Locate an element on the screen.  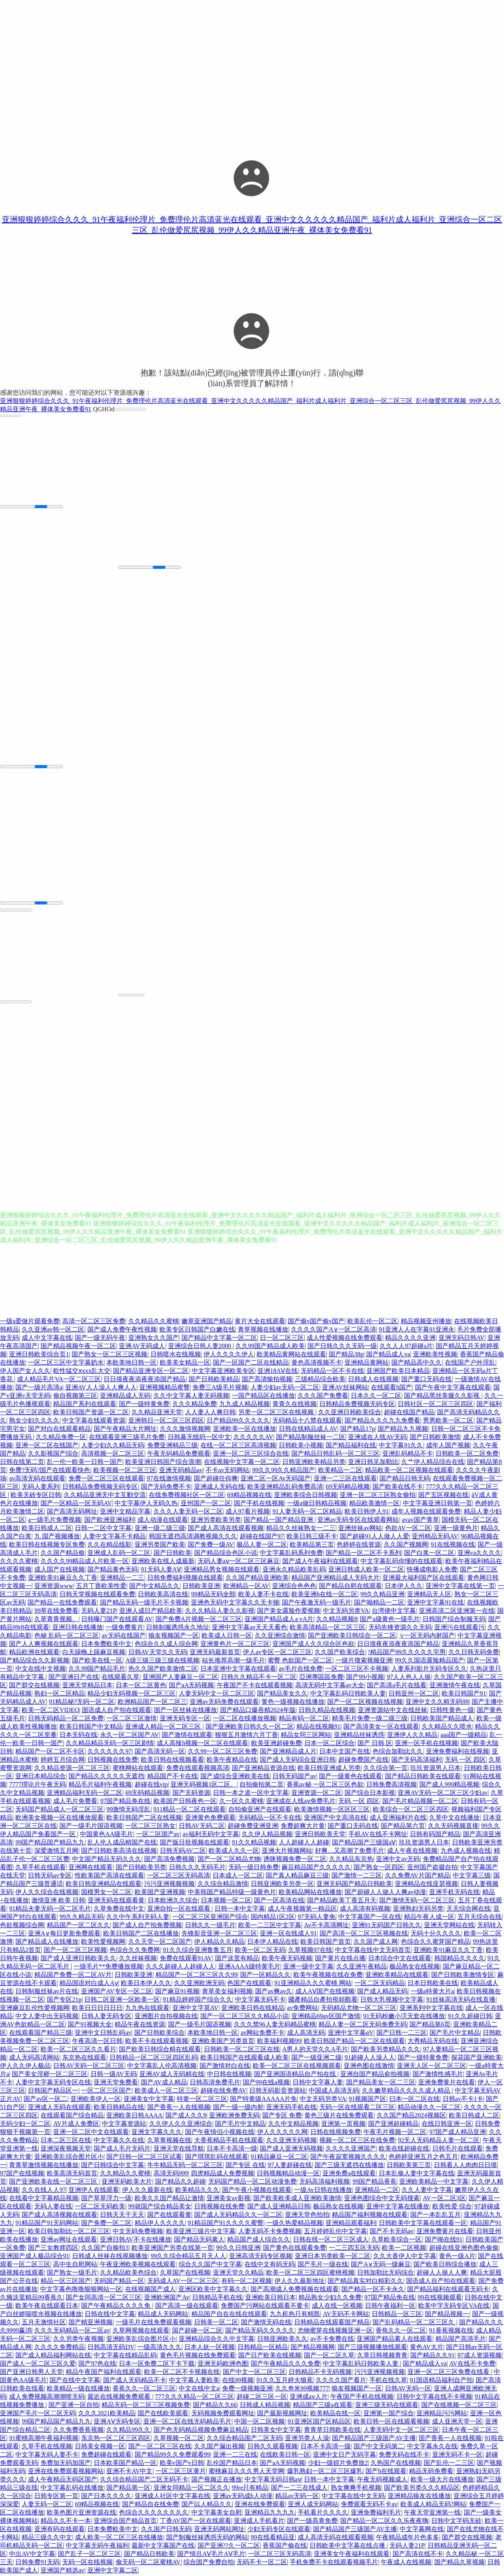
香蕉久久一区二区三区 is located at coordinates (144, 2389).